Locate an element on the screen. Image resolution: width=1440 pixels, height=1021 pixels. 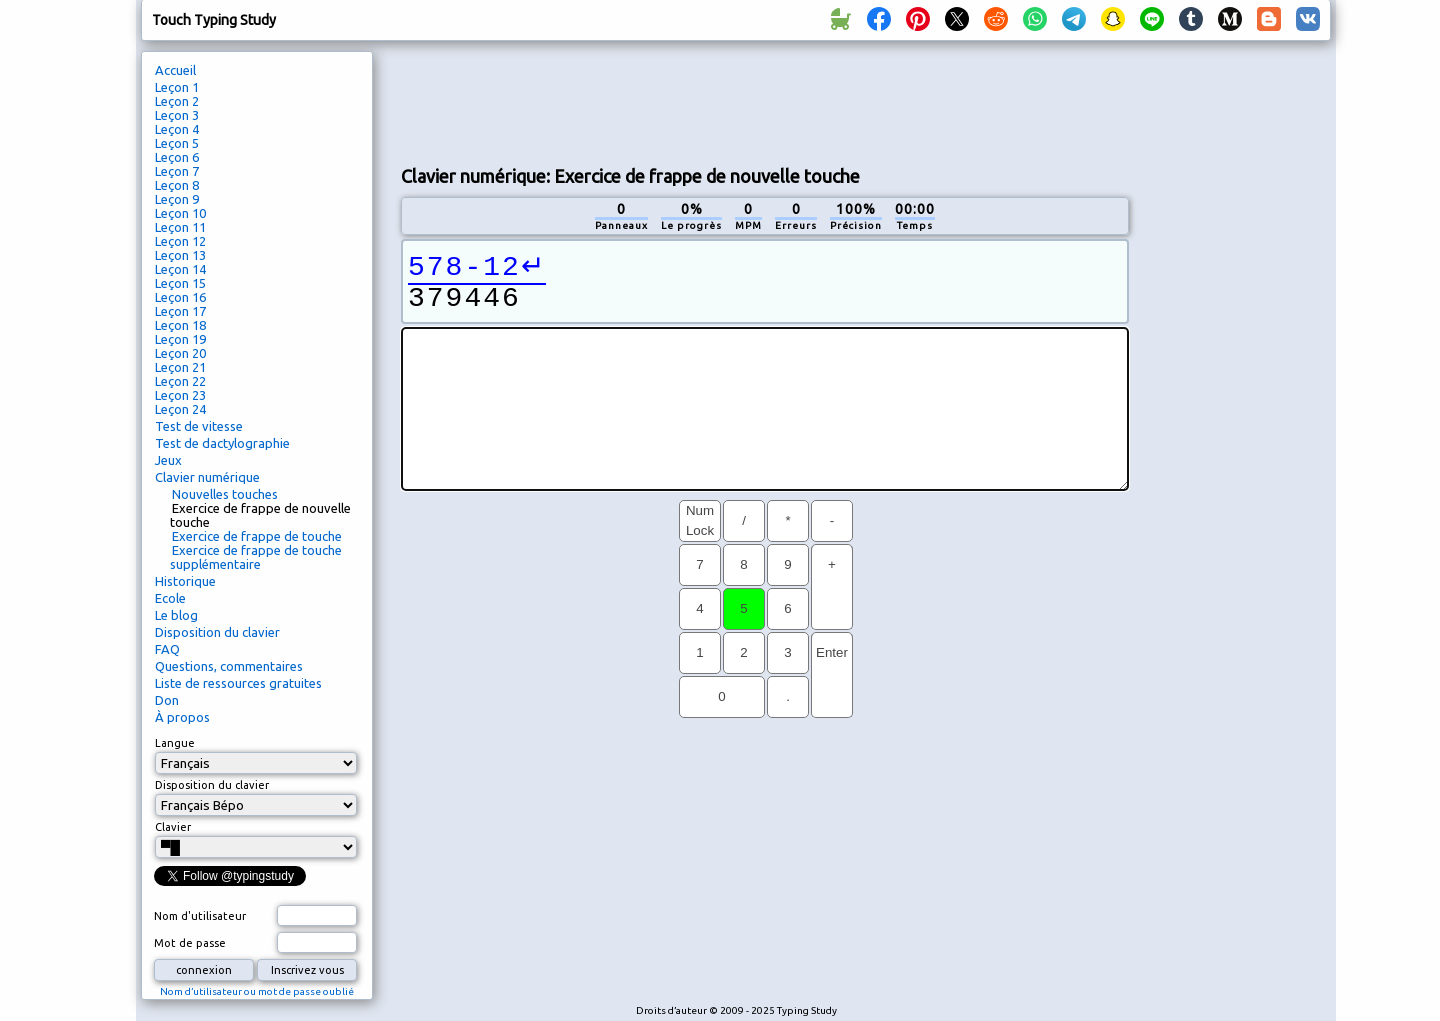
Leçon 22 is located at coordinates (180, 381).